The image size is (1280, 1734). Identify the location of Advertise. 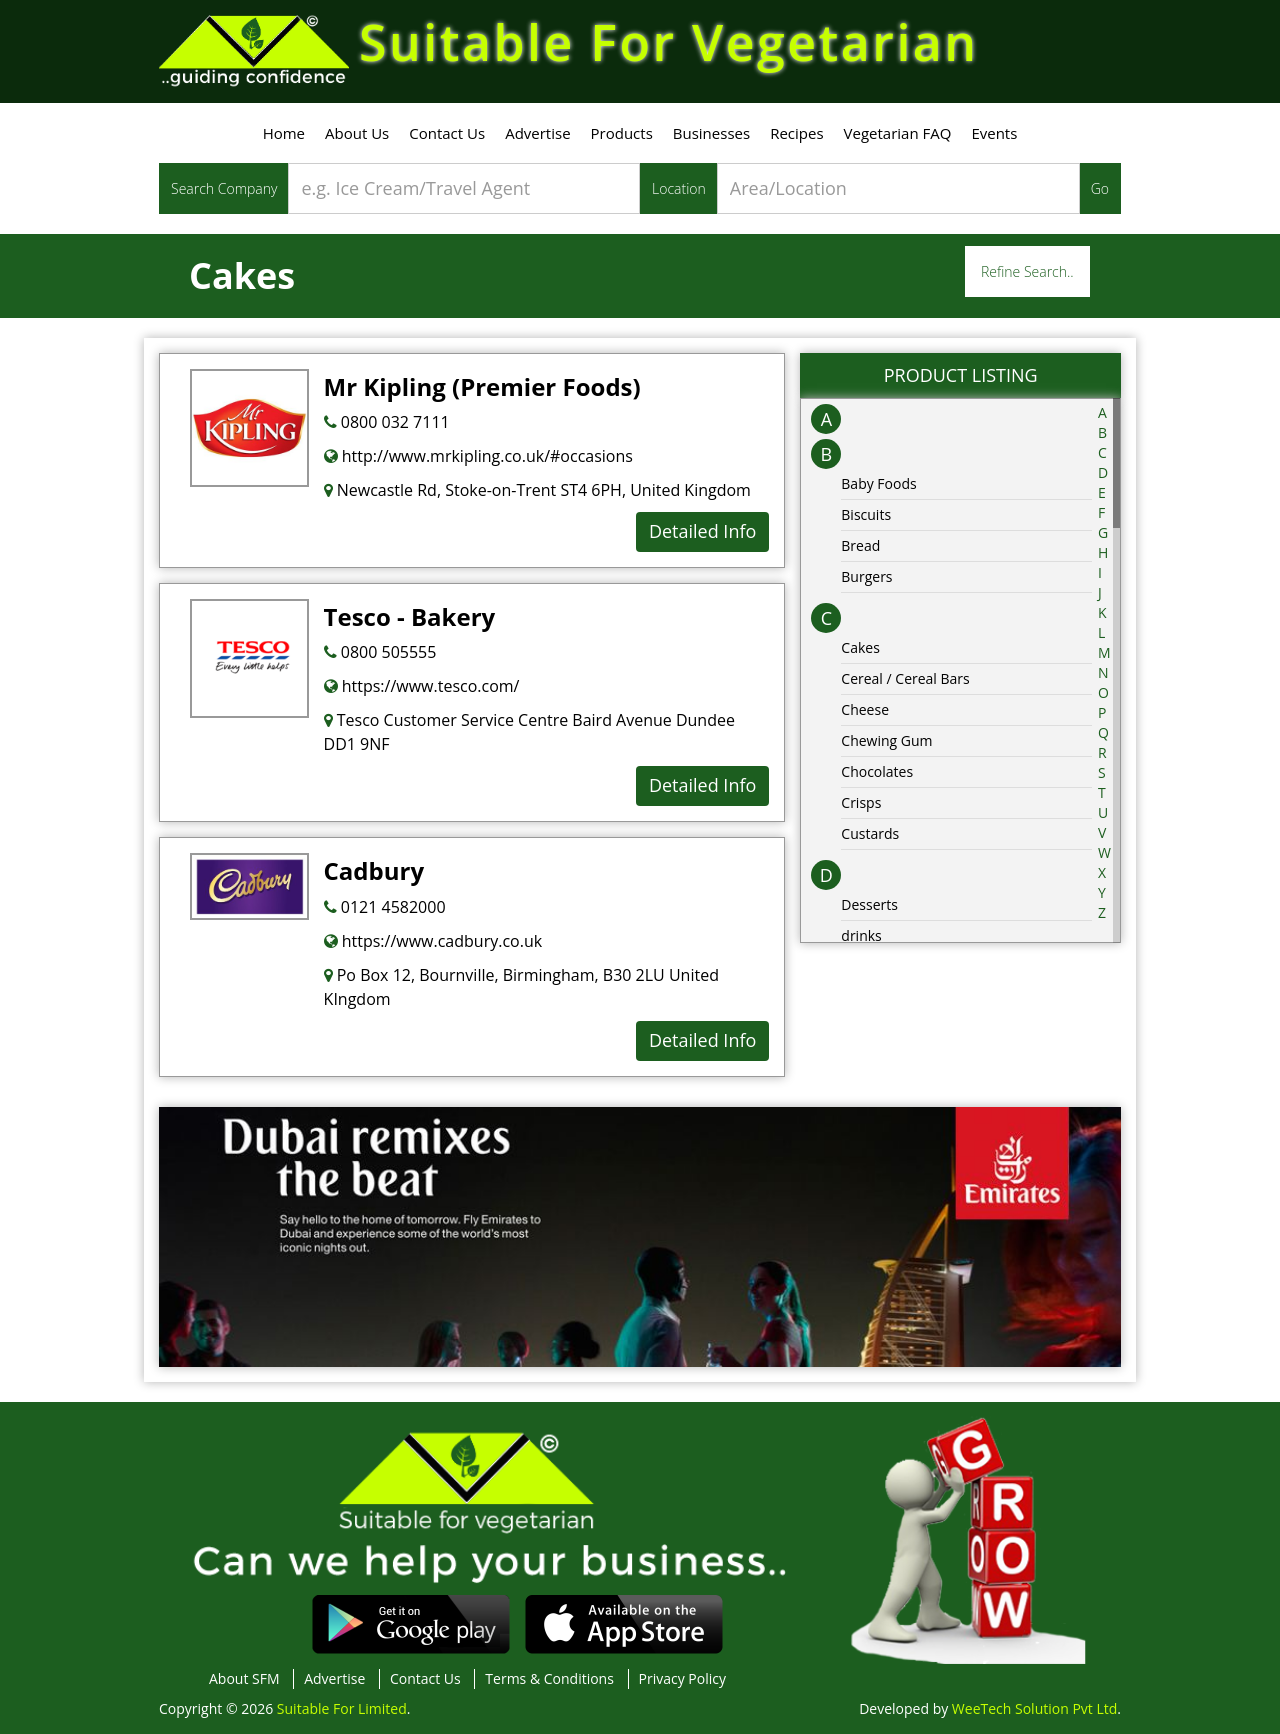
(537, 133).